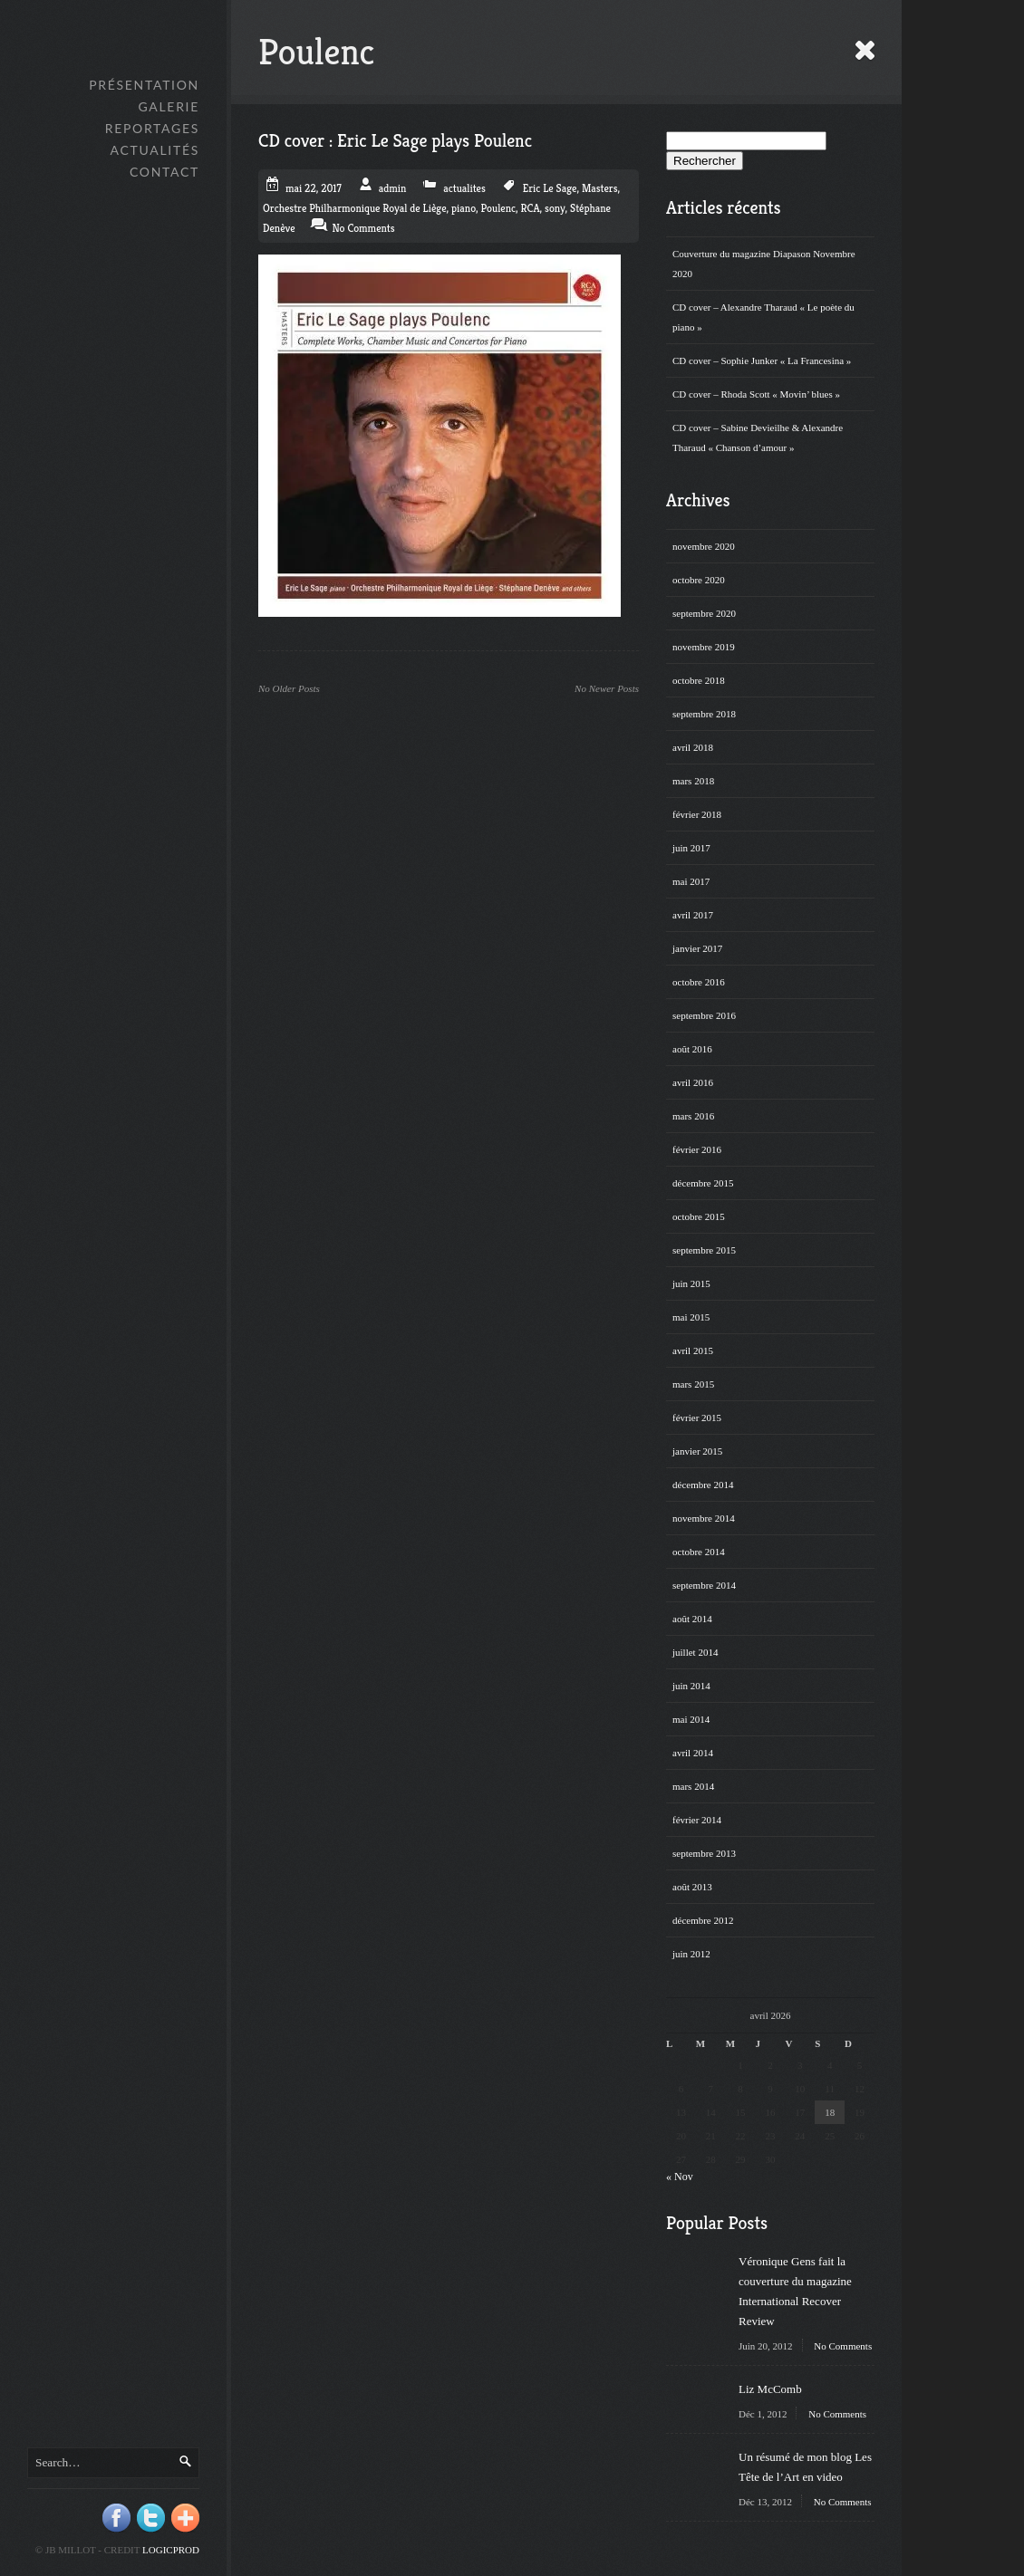 The height and width of the screenshot is (2576, 1024). I want to click on septembre 2014, so click(704, 1585).